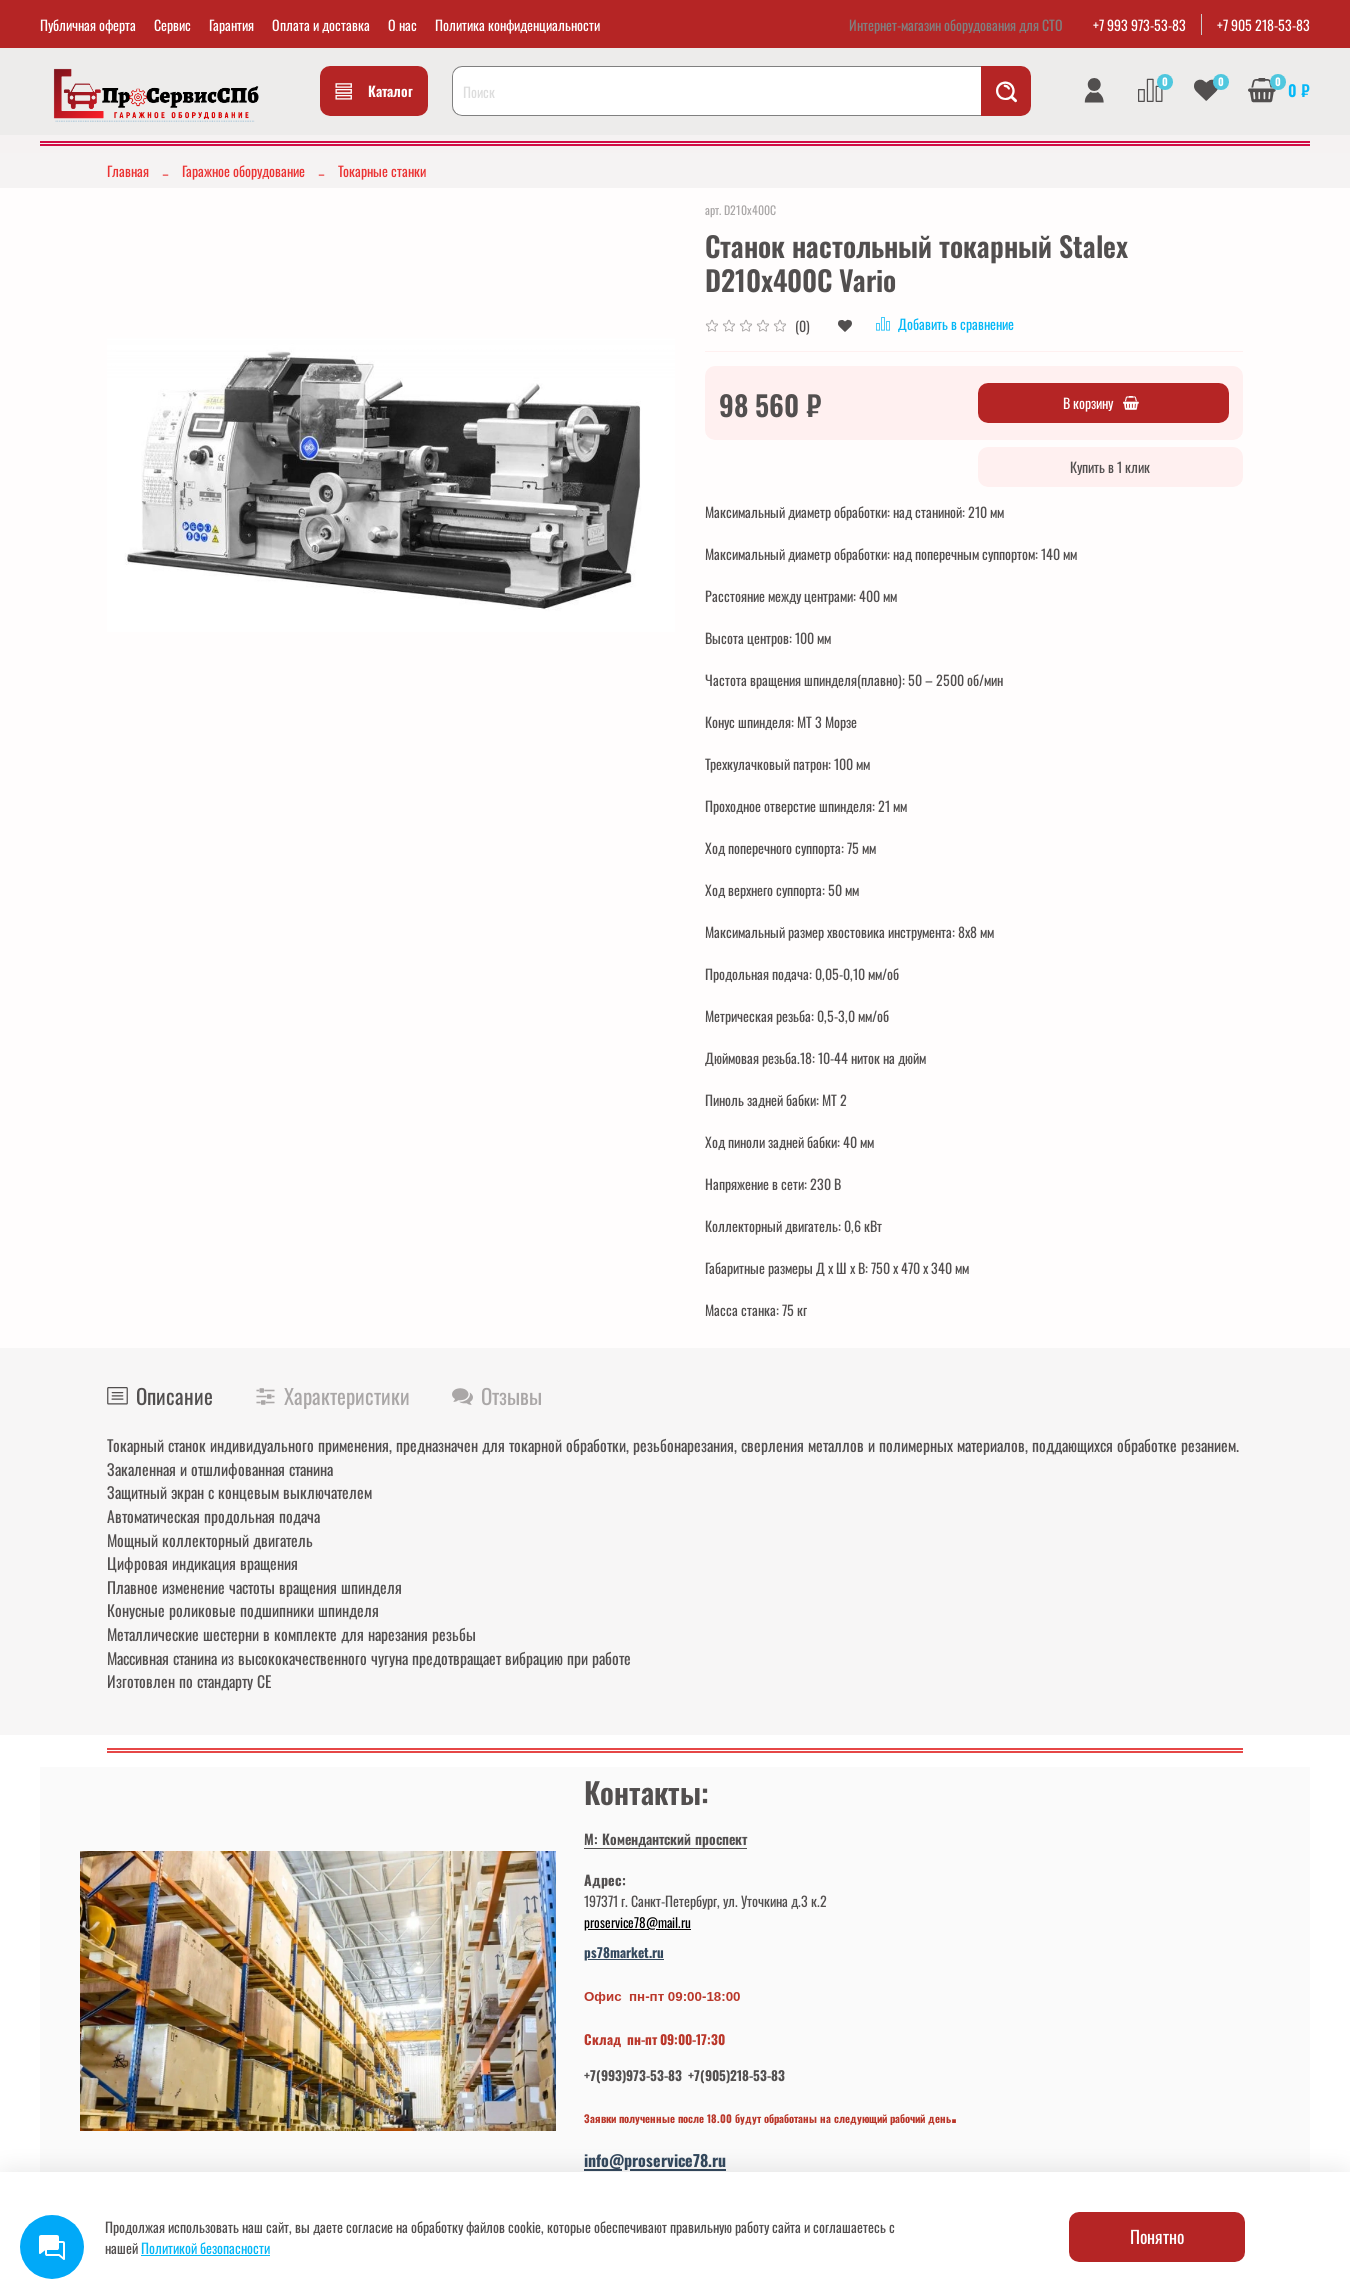  I want to click on Гаражное оборудование, so click(243, 170).